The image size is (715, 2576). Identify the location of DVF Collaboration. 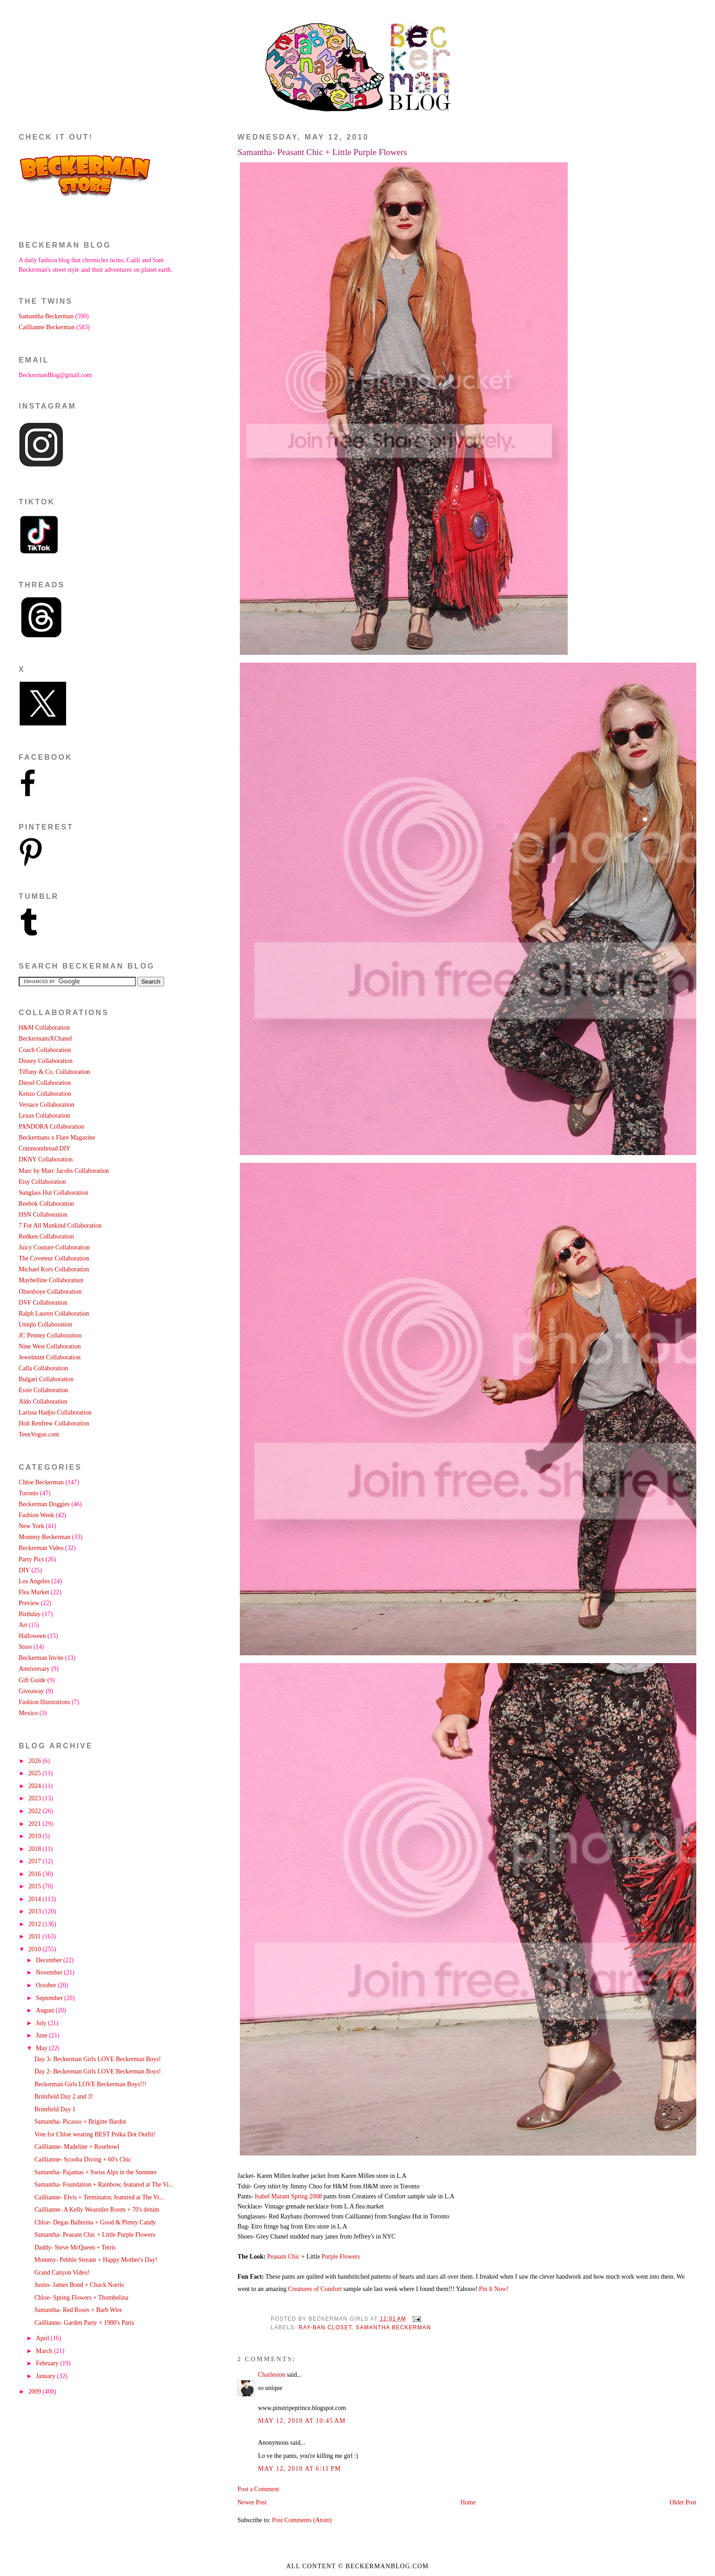
(43, 1302).